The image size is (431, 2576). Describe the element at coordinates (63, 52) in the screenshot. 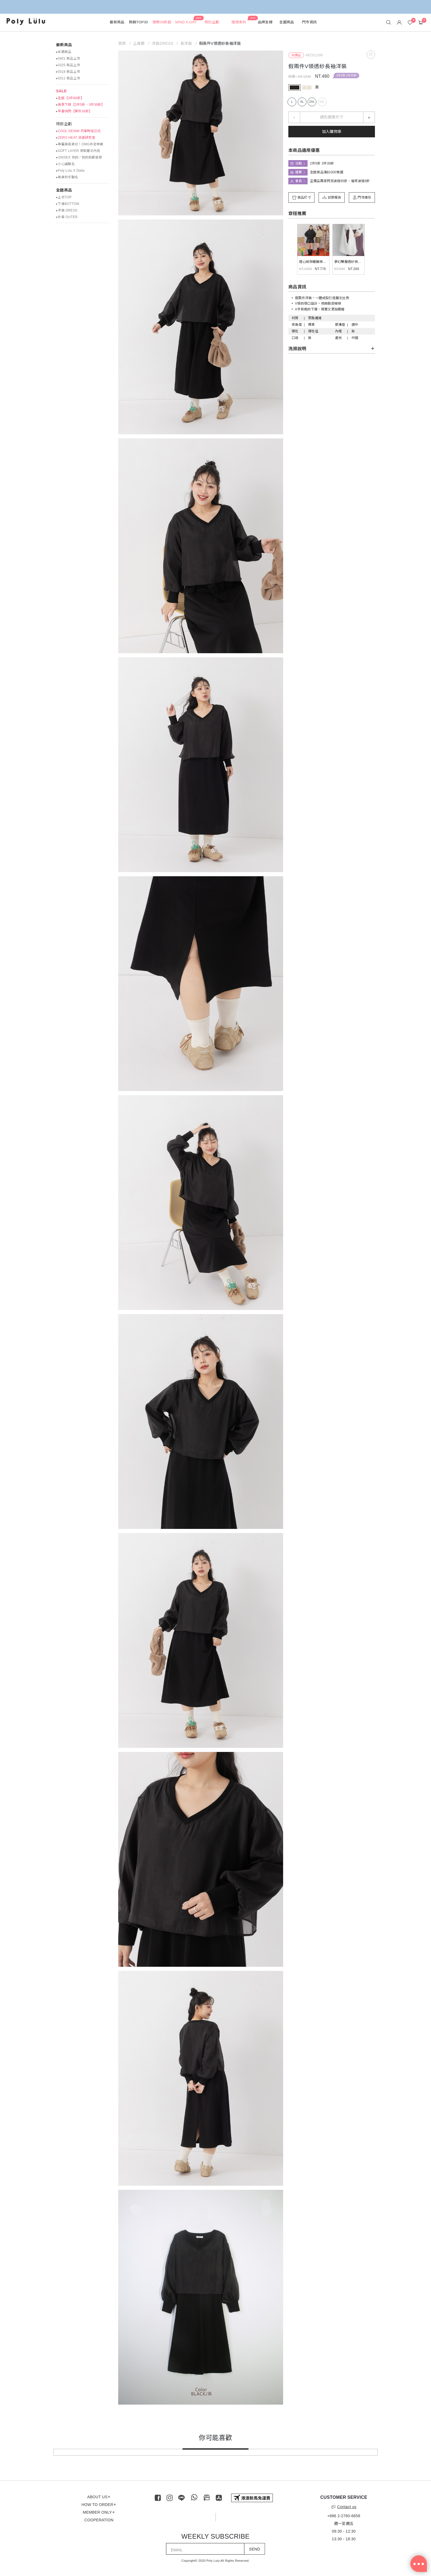

I see `▸本周新品` at that location.